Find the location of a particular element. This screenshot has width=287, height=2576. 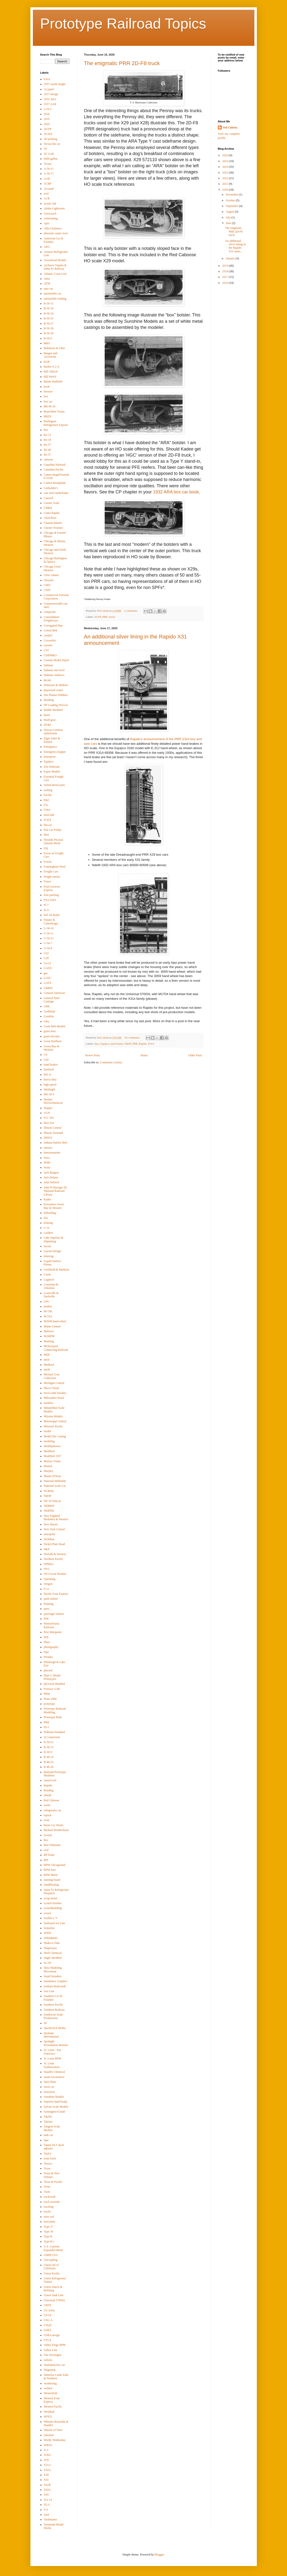

Western Pacific is located at coordinates (53, 2406).